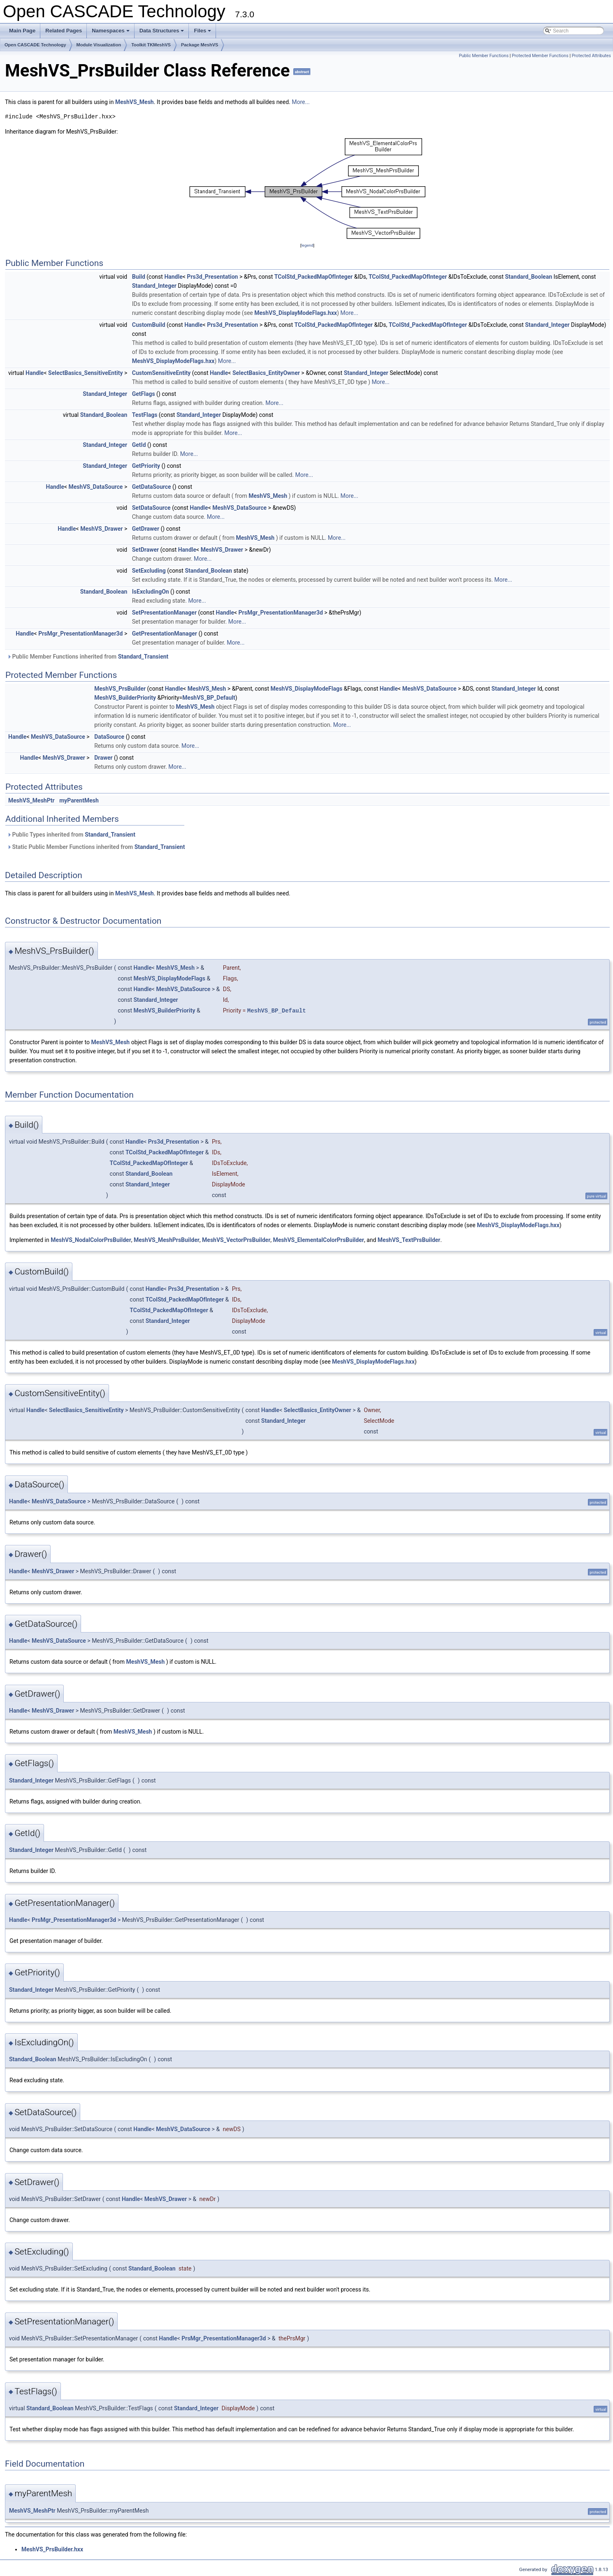 The width and height of the screenshot is (613, 2576). I want to click on Build, so click(138, 276).